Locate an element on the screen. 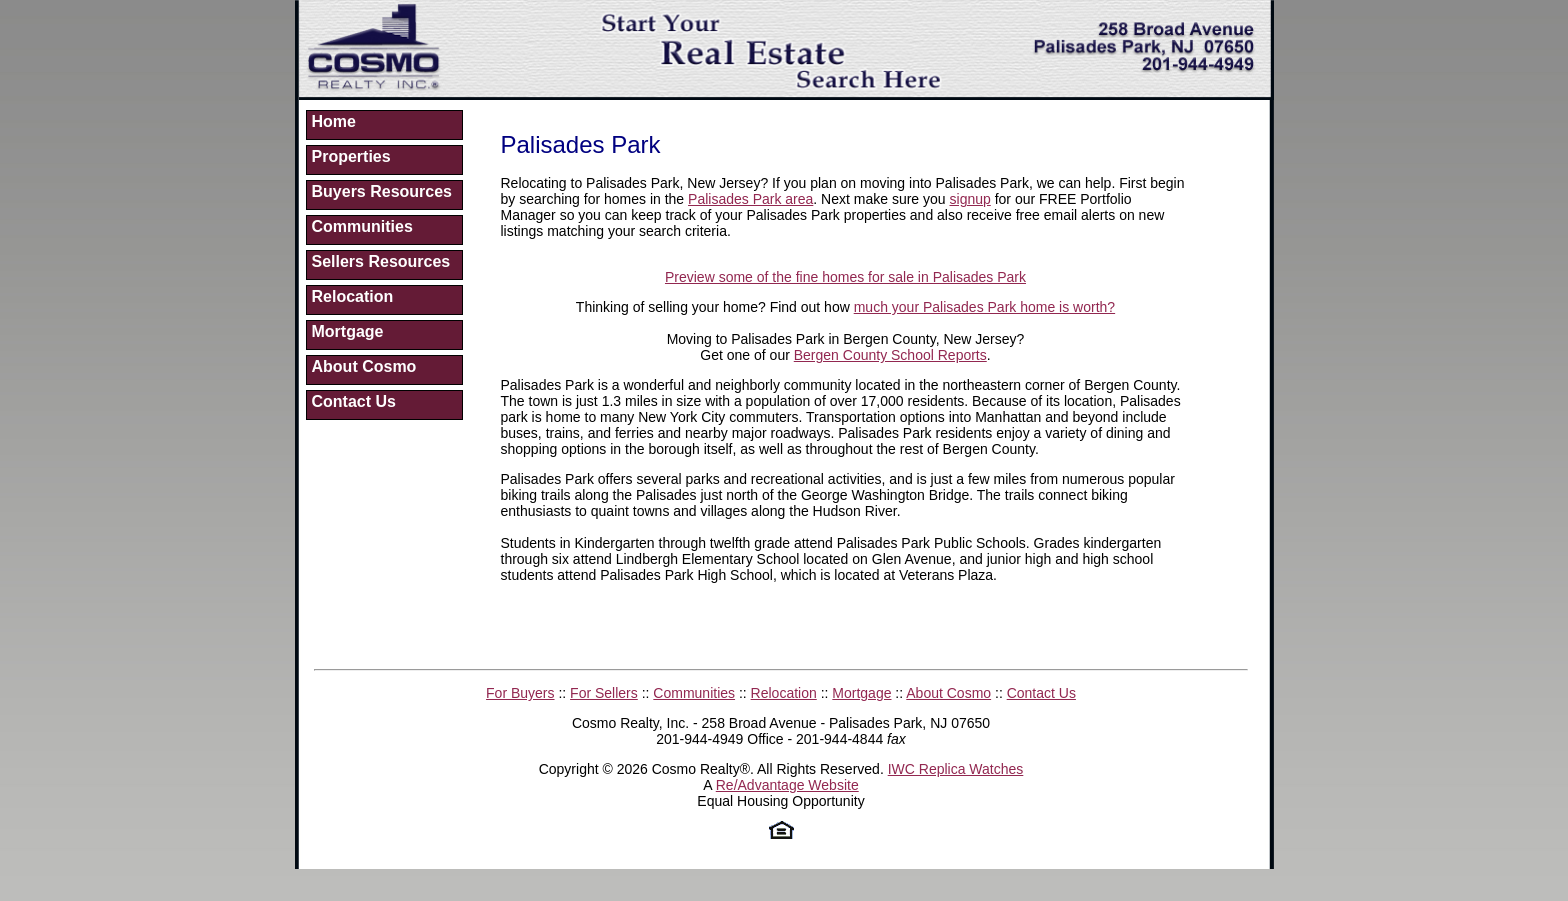 The image size is (1568, 901). signup is located at coordinates (970, 199).